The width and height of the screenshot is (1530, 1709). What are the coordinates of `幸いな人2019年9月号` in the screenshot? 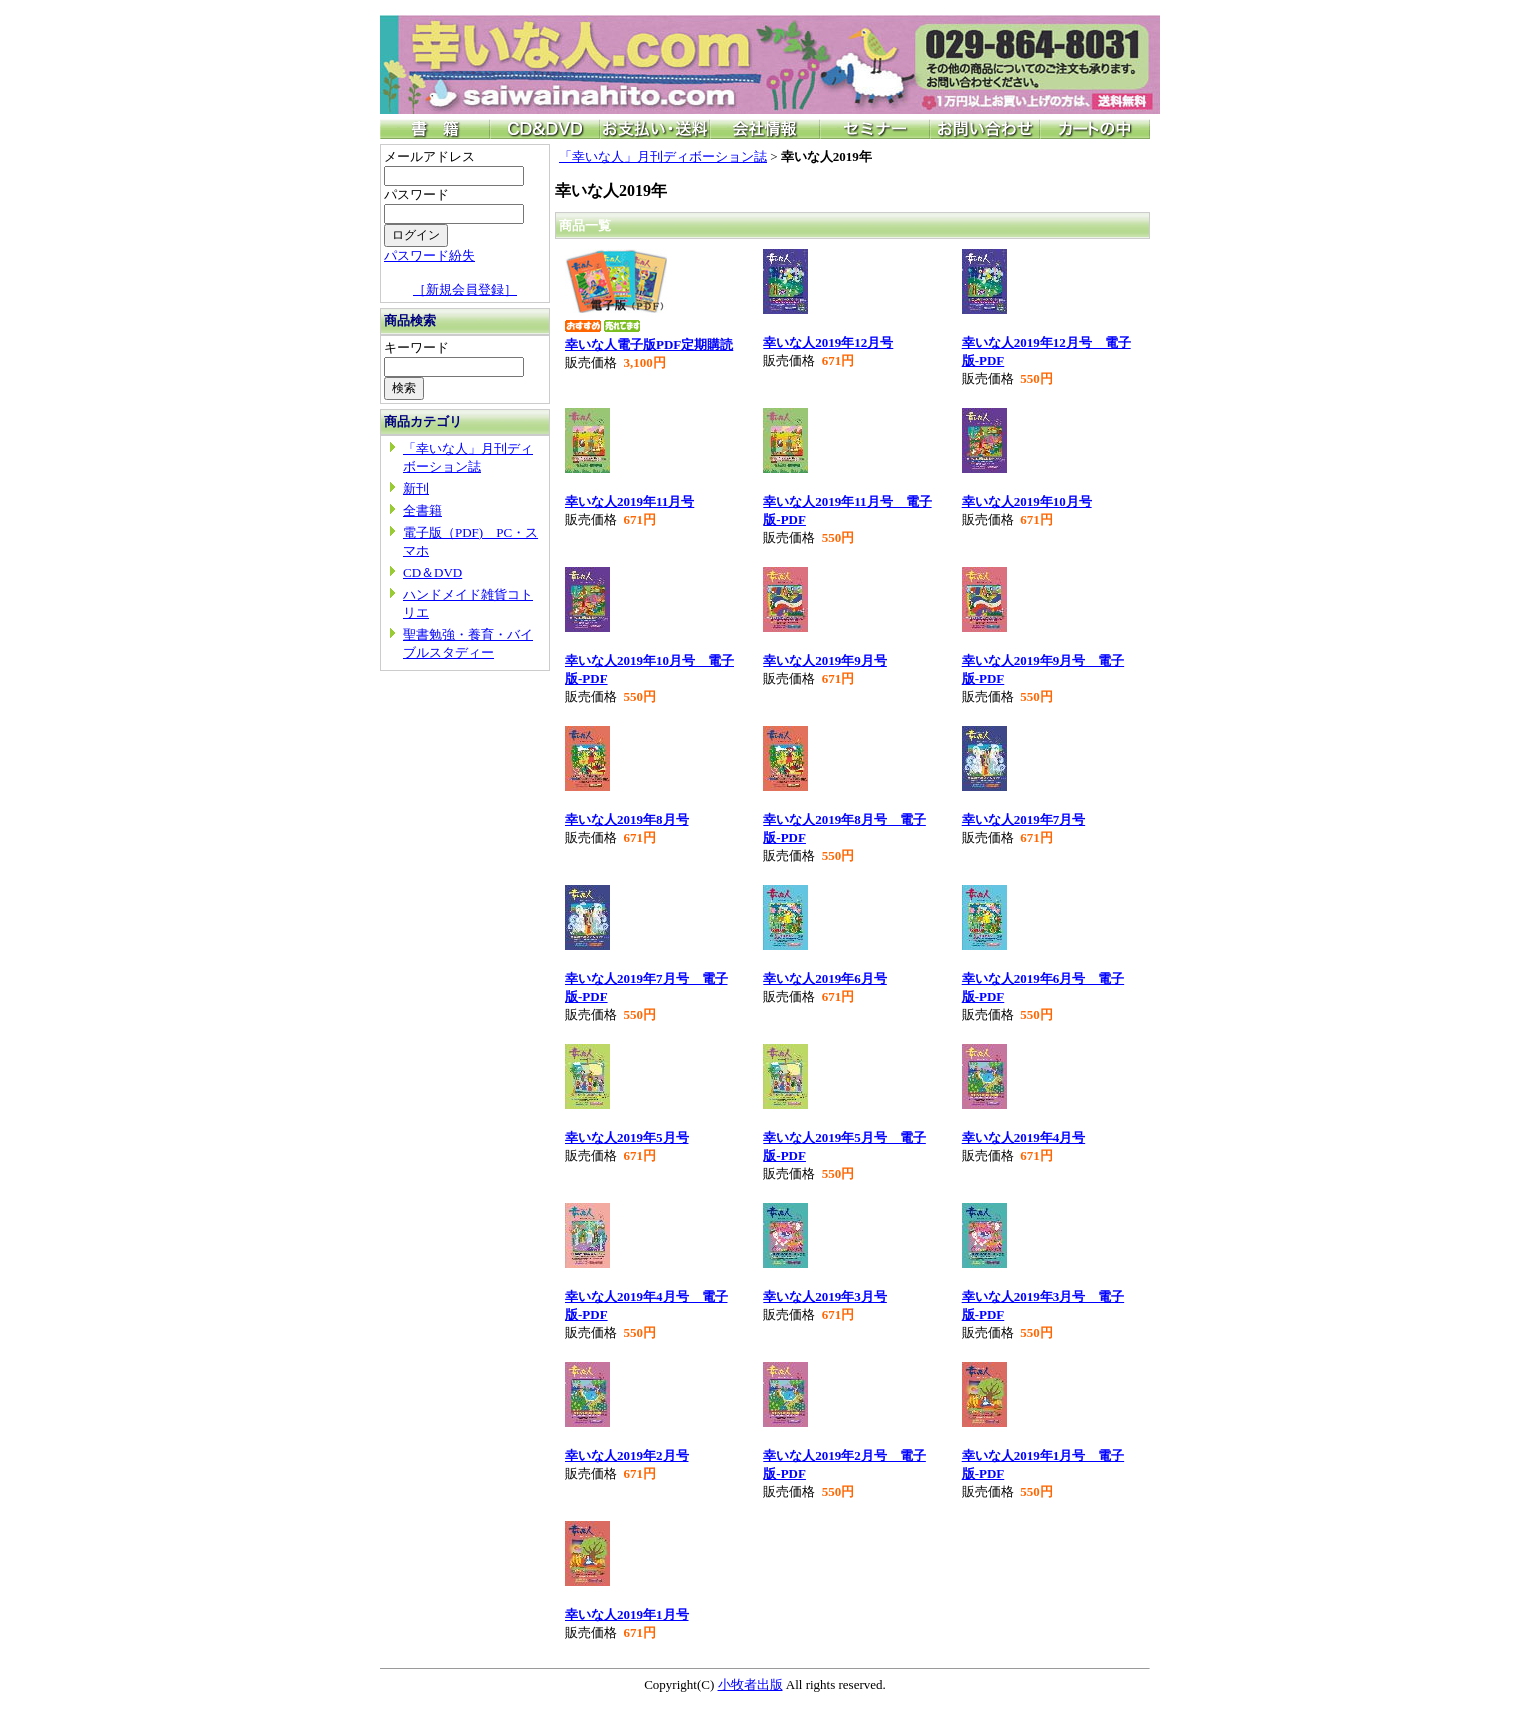 It's located at (825, 660).